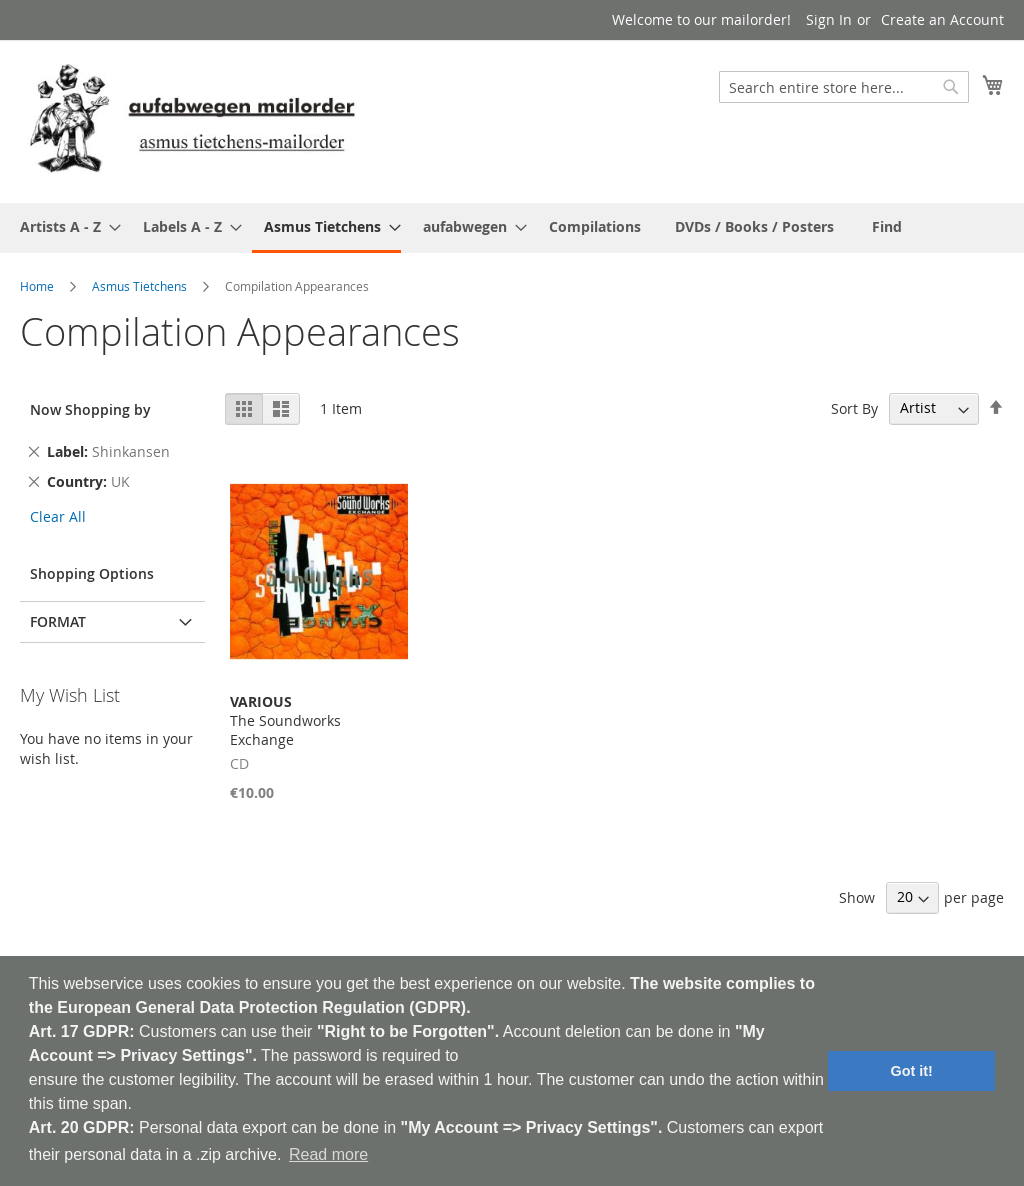  Describe the element at coordinates (328, 1154) in the screenshot. I see `Read more [button]` at that location.